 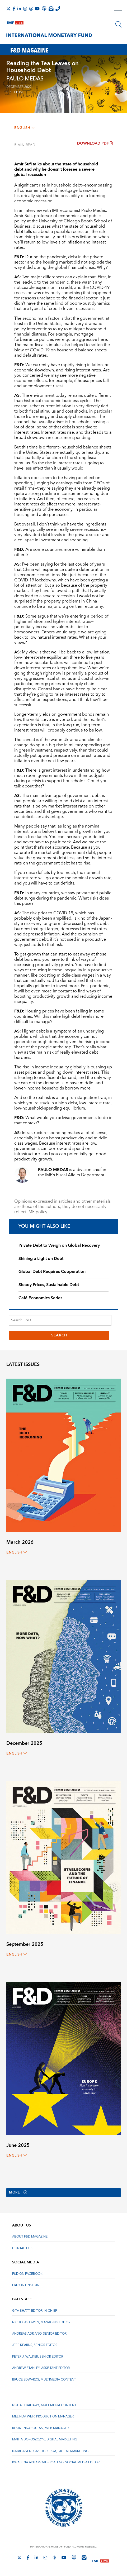 I want to click on [IMF Integrity Hotline], so click(x=57, y=8).